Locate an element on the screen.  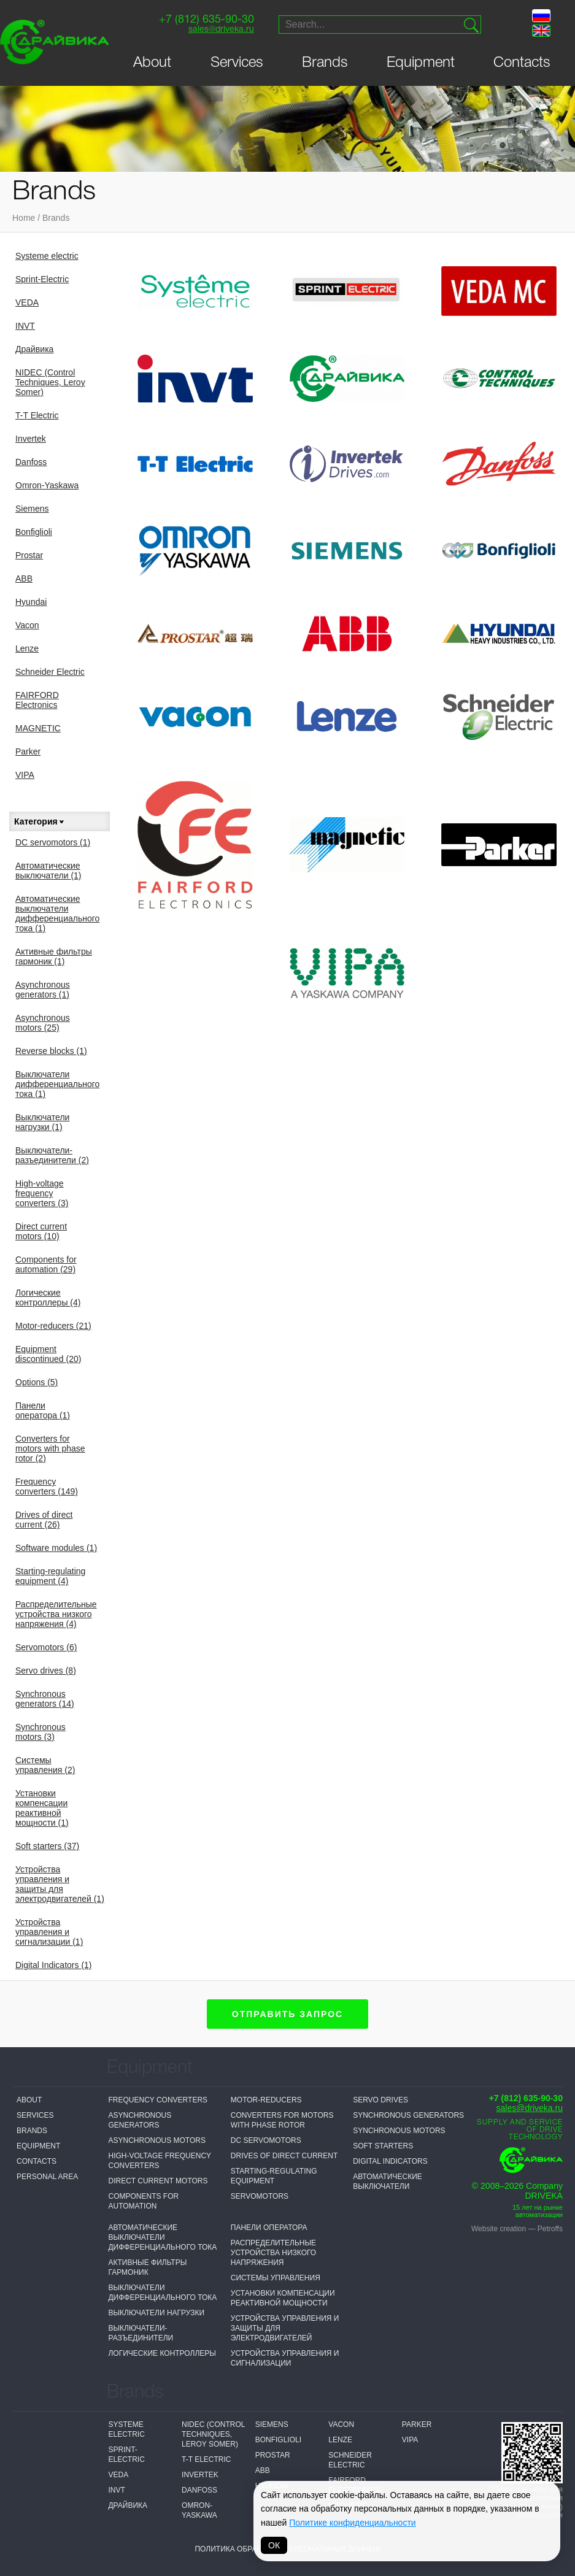
Direct current motors is located at coordinates (41, 1231).